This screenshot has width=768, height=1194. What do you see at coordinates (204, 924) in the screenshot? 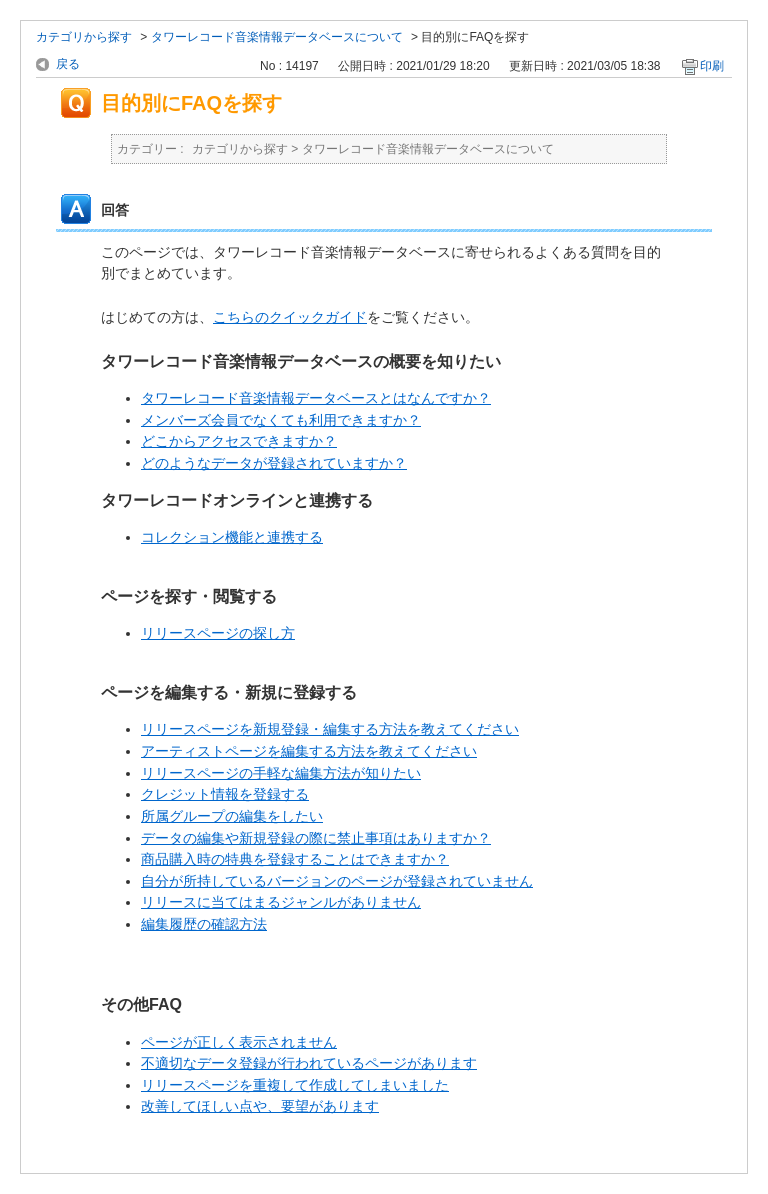
I see `編集履歴の確認方法` at bounding box center [204, 924].